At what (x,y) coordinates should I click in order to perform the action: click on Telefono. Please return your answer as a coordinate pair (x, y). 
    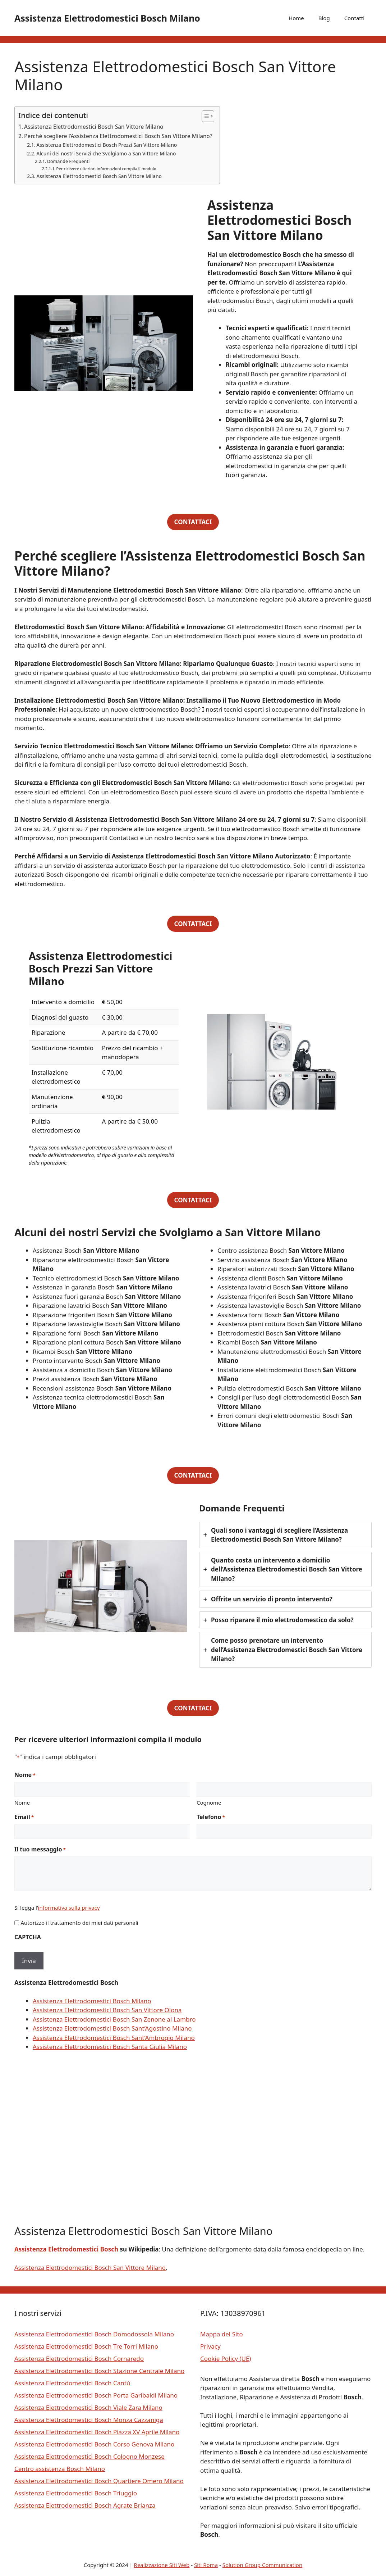
    Looking at the image, I should click on (211, 1817).